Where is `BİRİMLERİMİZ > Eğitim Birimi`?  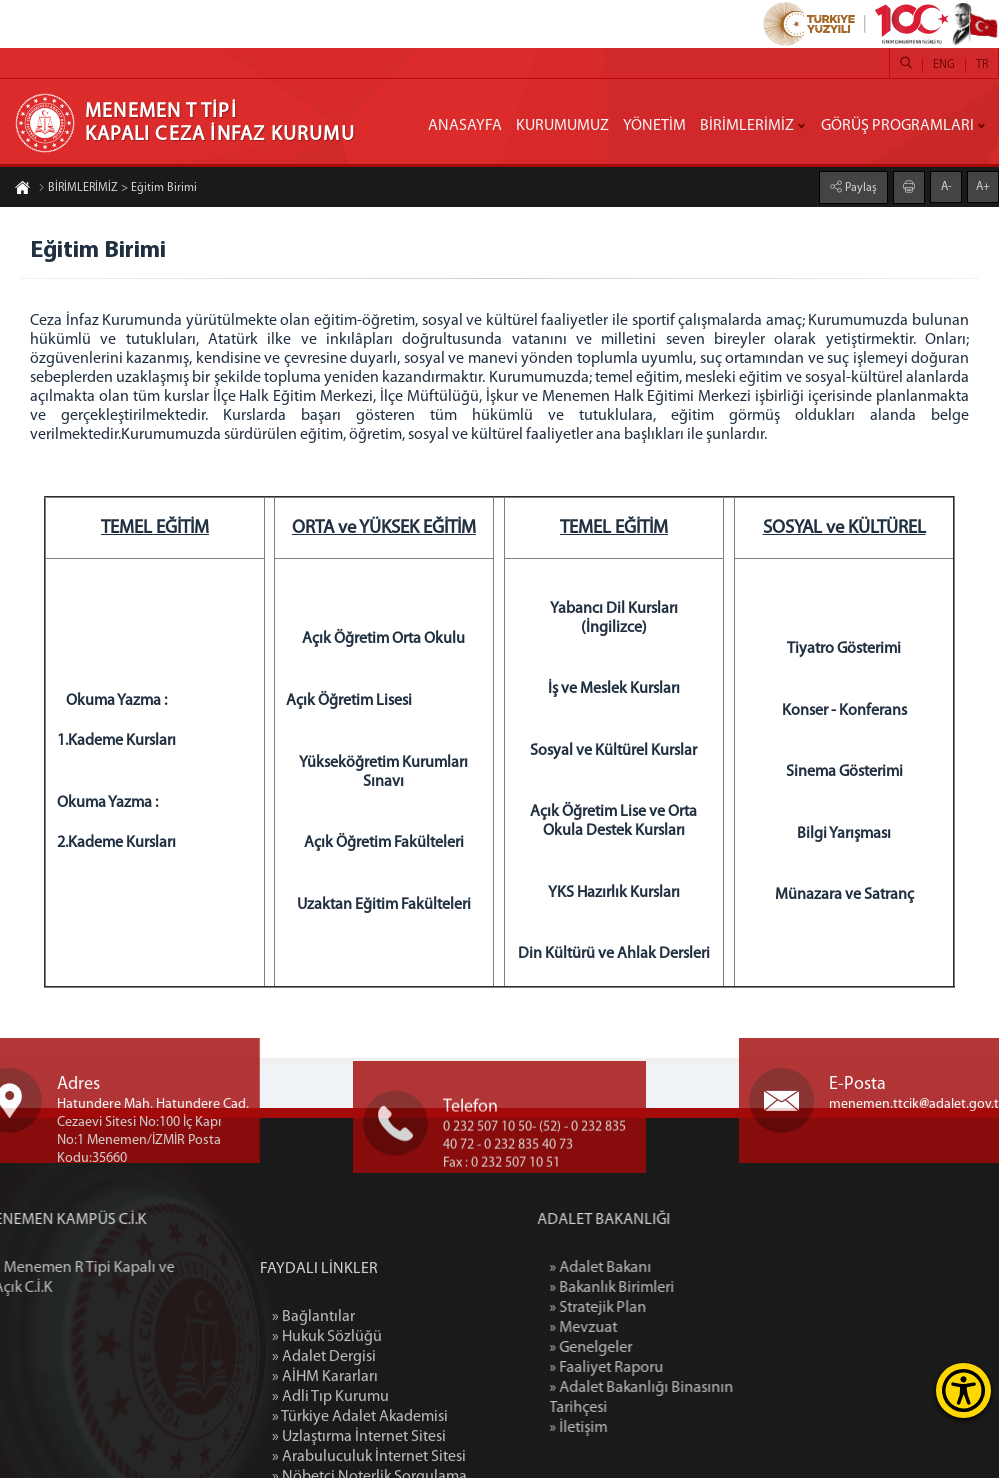
BİRİMLERİMİZ > Eğitim Birimi is located at coordinates (117, 189).